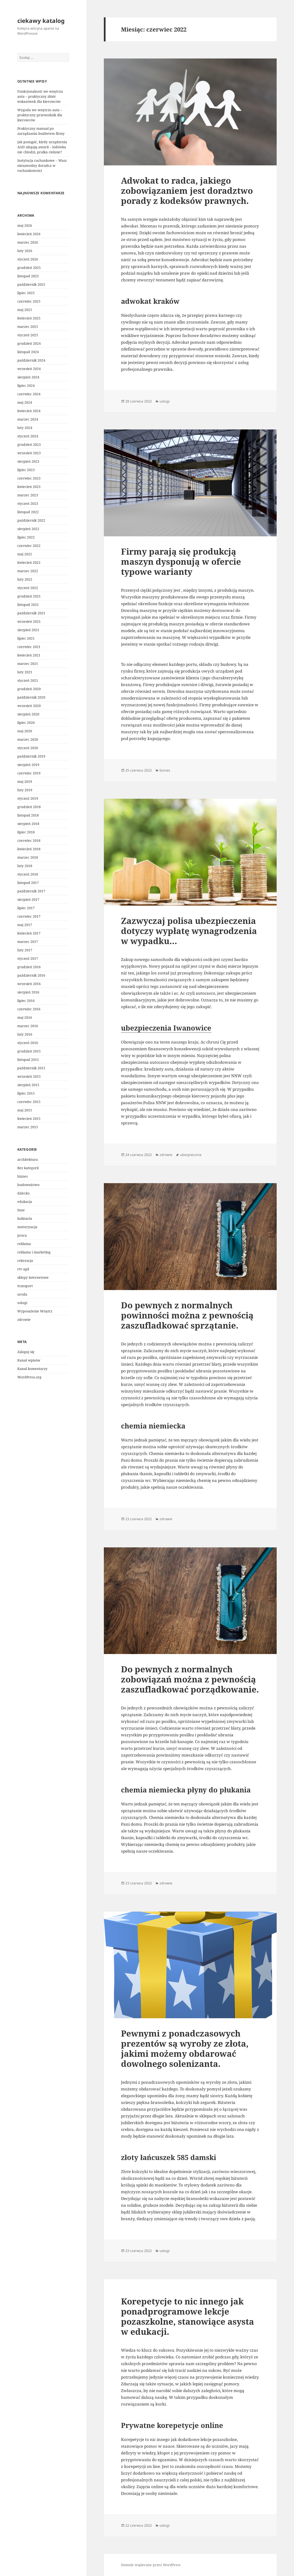  I want to click on maj 2019, so click(24, 781).